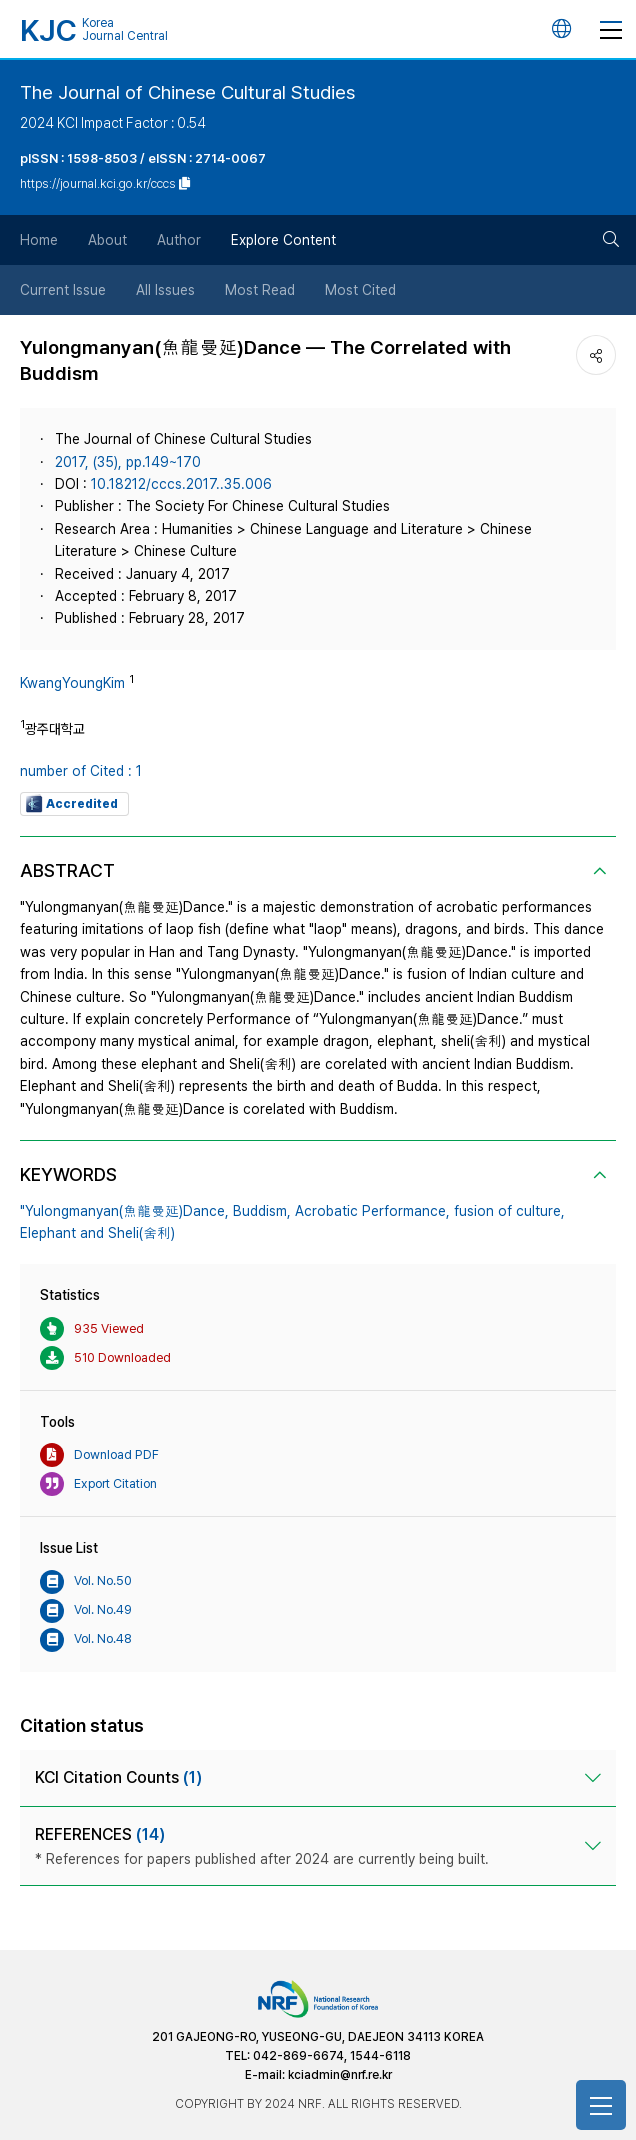  Describe the element at coordinates (283, 240) in the screenshot. I see `Explore Content` at that location.